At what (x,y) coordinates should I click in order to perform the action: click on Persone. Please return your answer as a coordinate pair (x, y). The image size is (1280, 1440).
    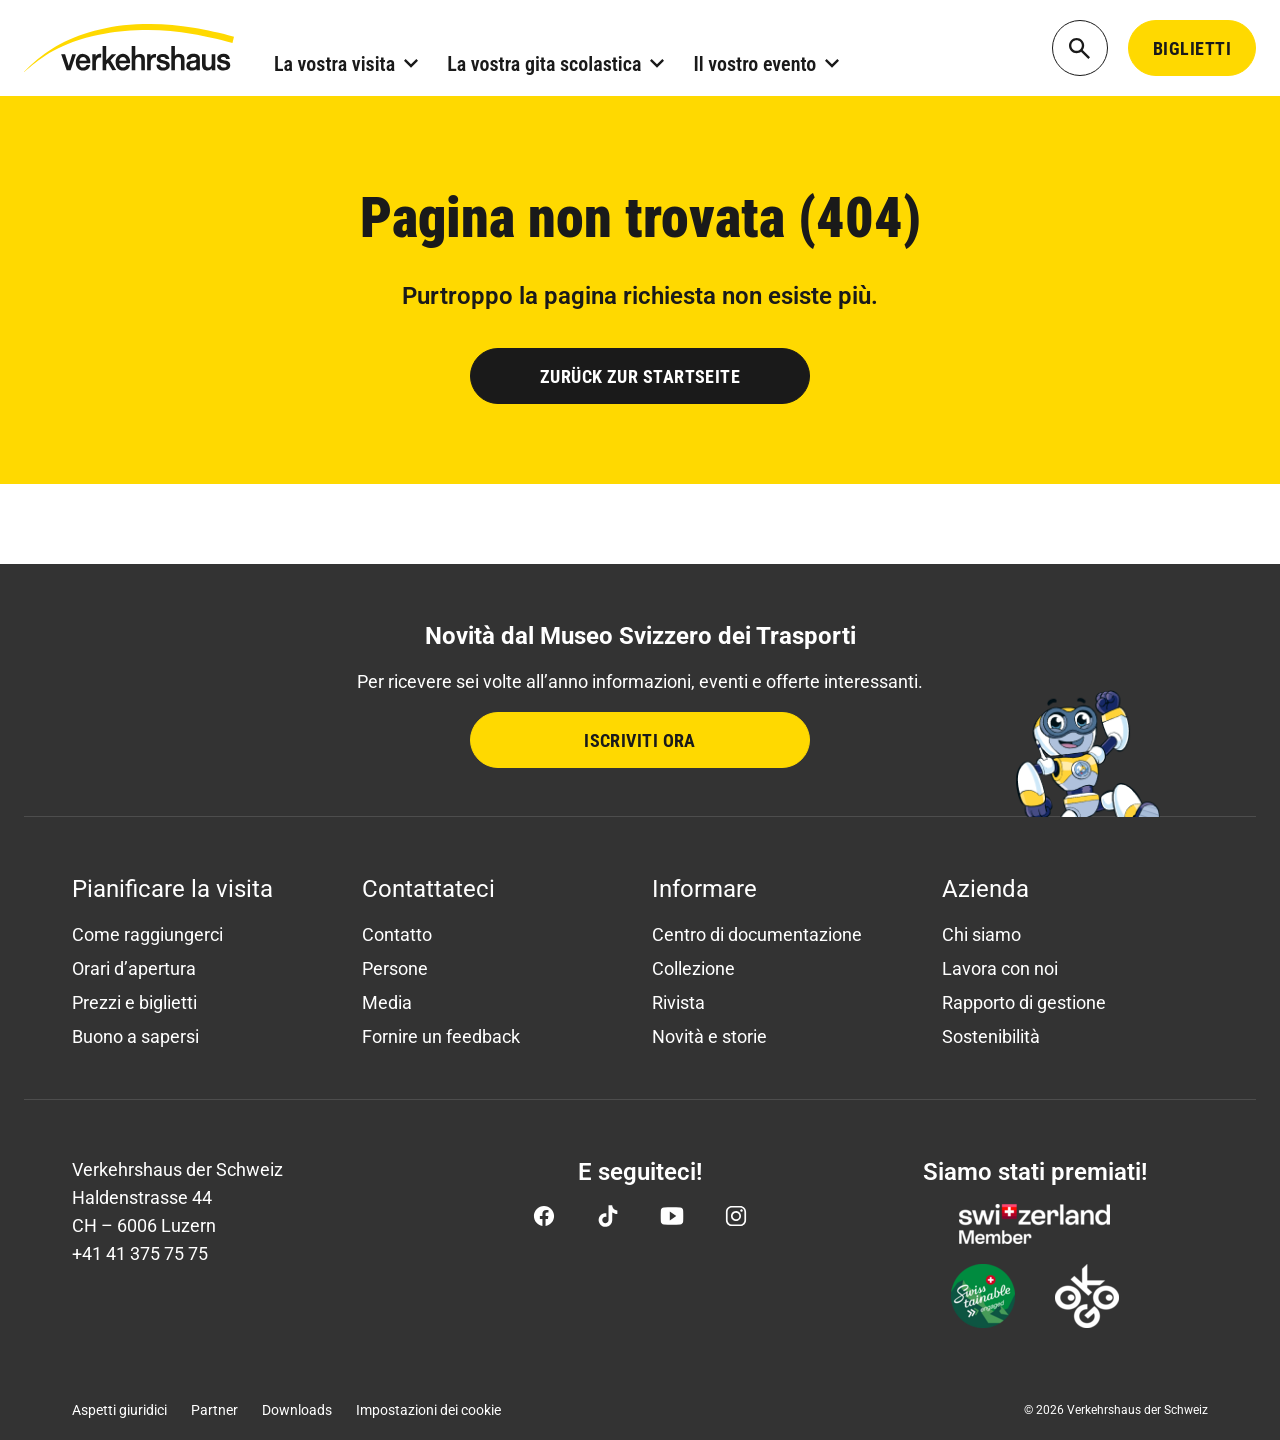
    Looking at the image, I should click on (395, 968).